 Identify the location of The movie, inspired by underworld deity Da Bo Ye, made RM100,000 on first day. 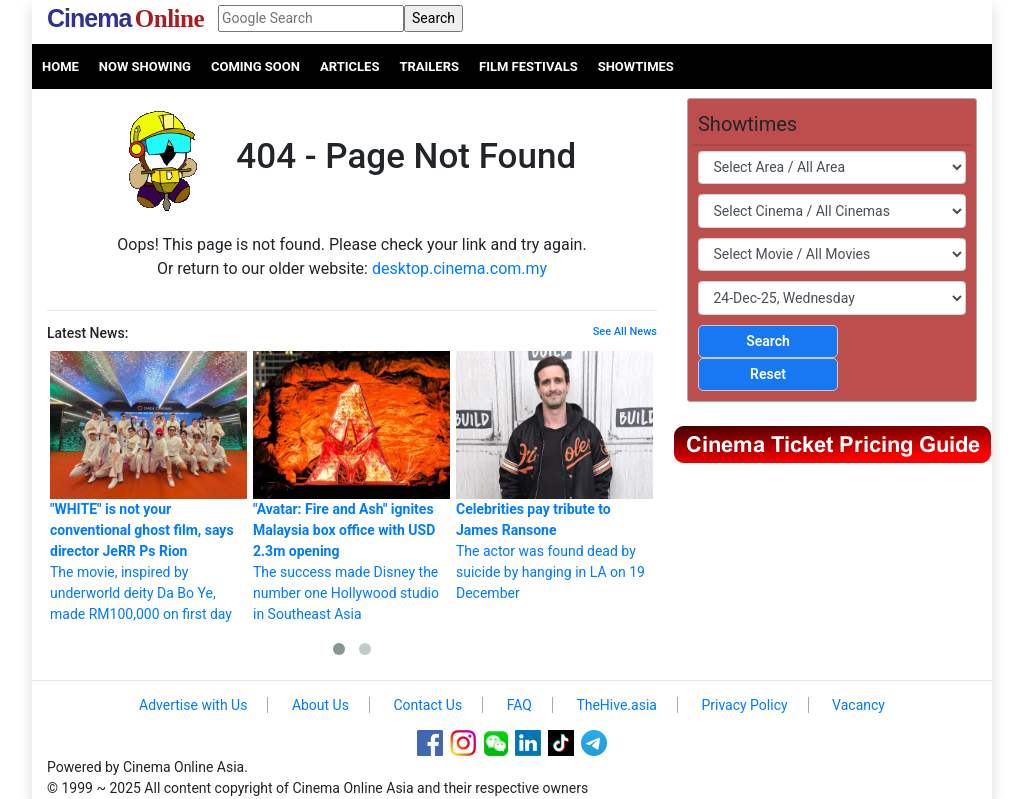
(148, 486).